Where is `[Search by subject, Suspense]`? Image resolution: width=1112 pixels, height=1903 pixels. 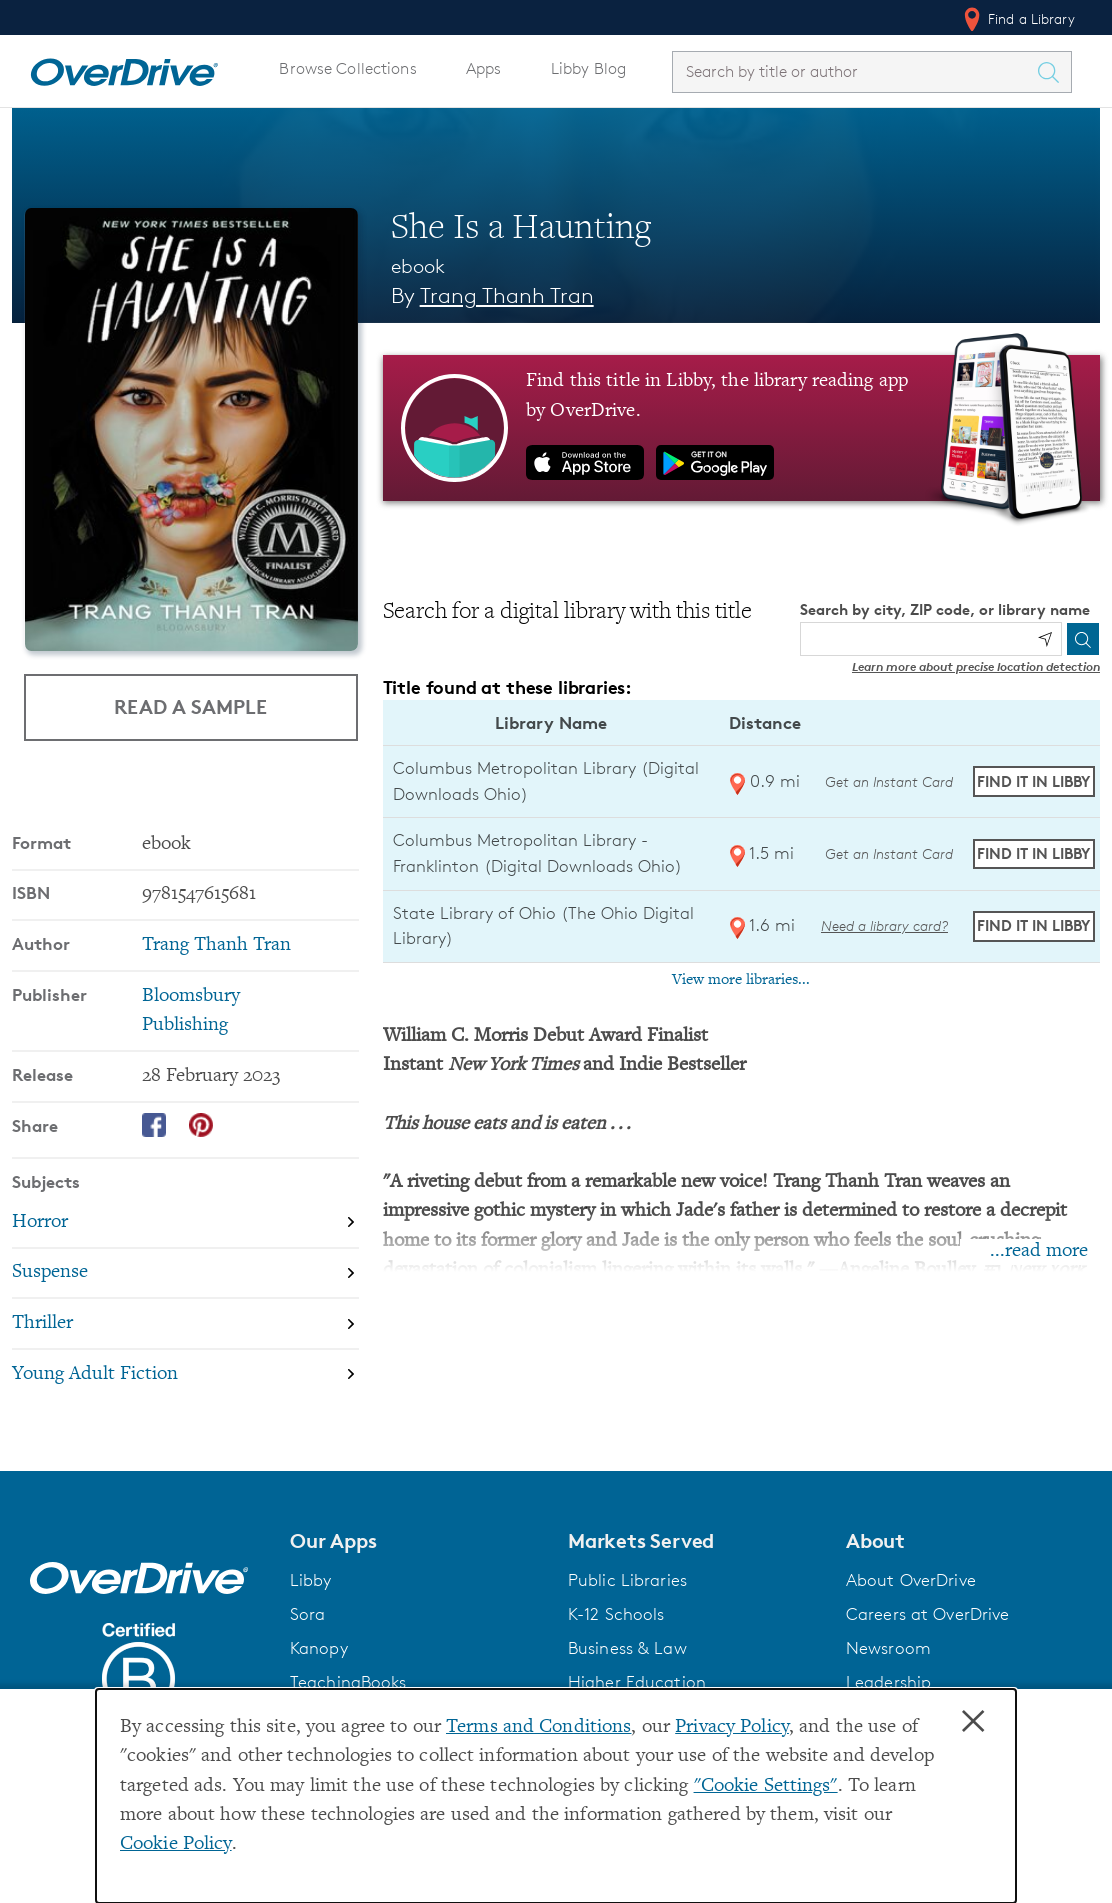 [Search by subject, Suspense] is located at coordinates (185, 1272).